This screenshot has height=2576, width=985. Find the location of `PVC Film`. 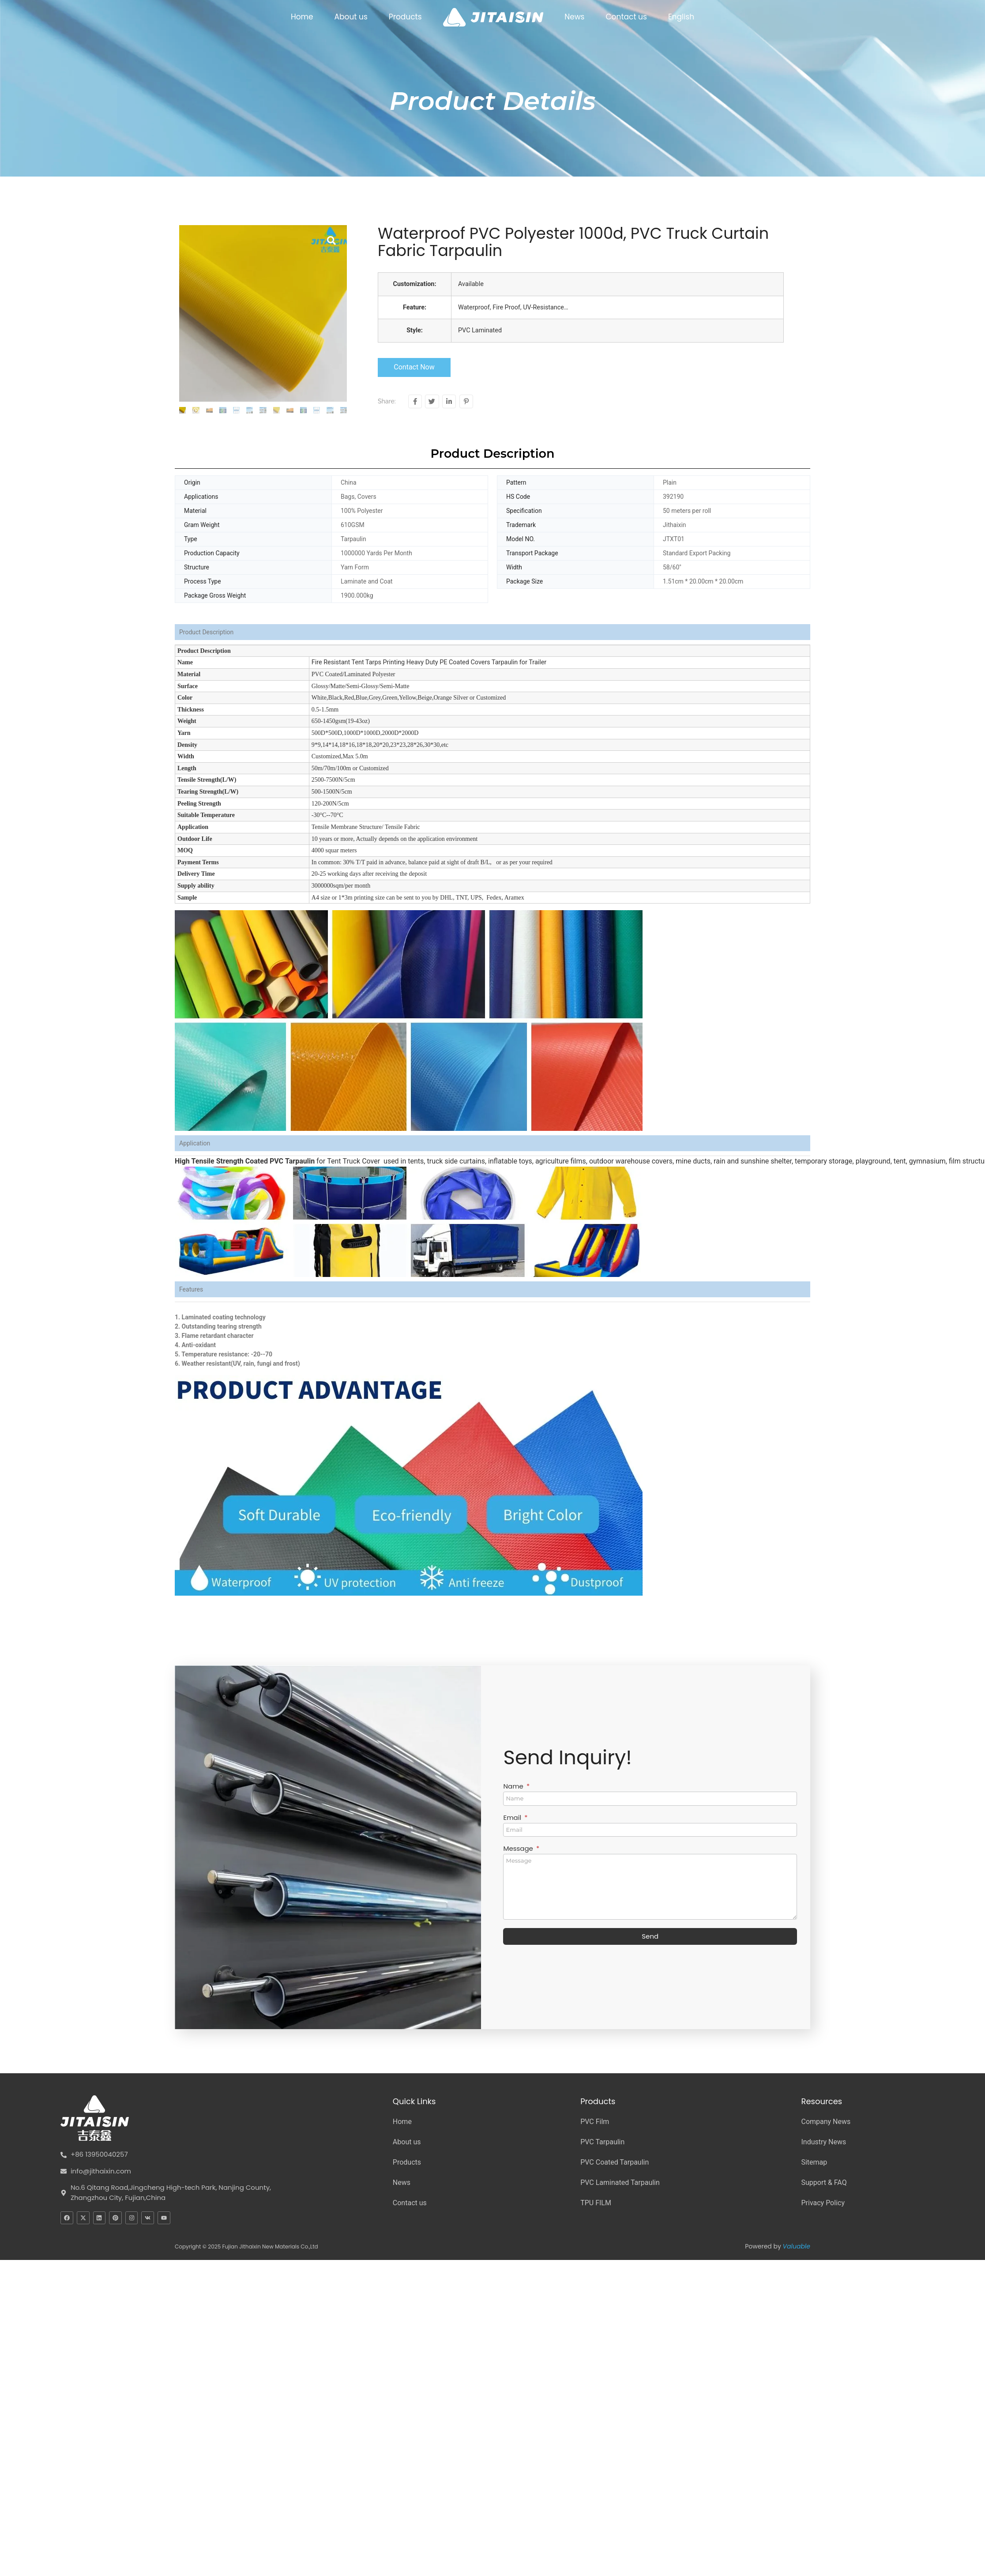

PVC Film is located at coordinates (594, 2121).